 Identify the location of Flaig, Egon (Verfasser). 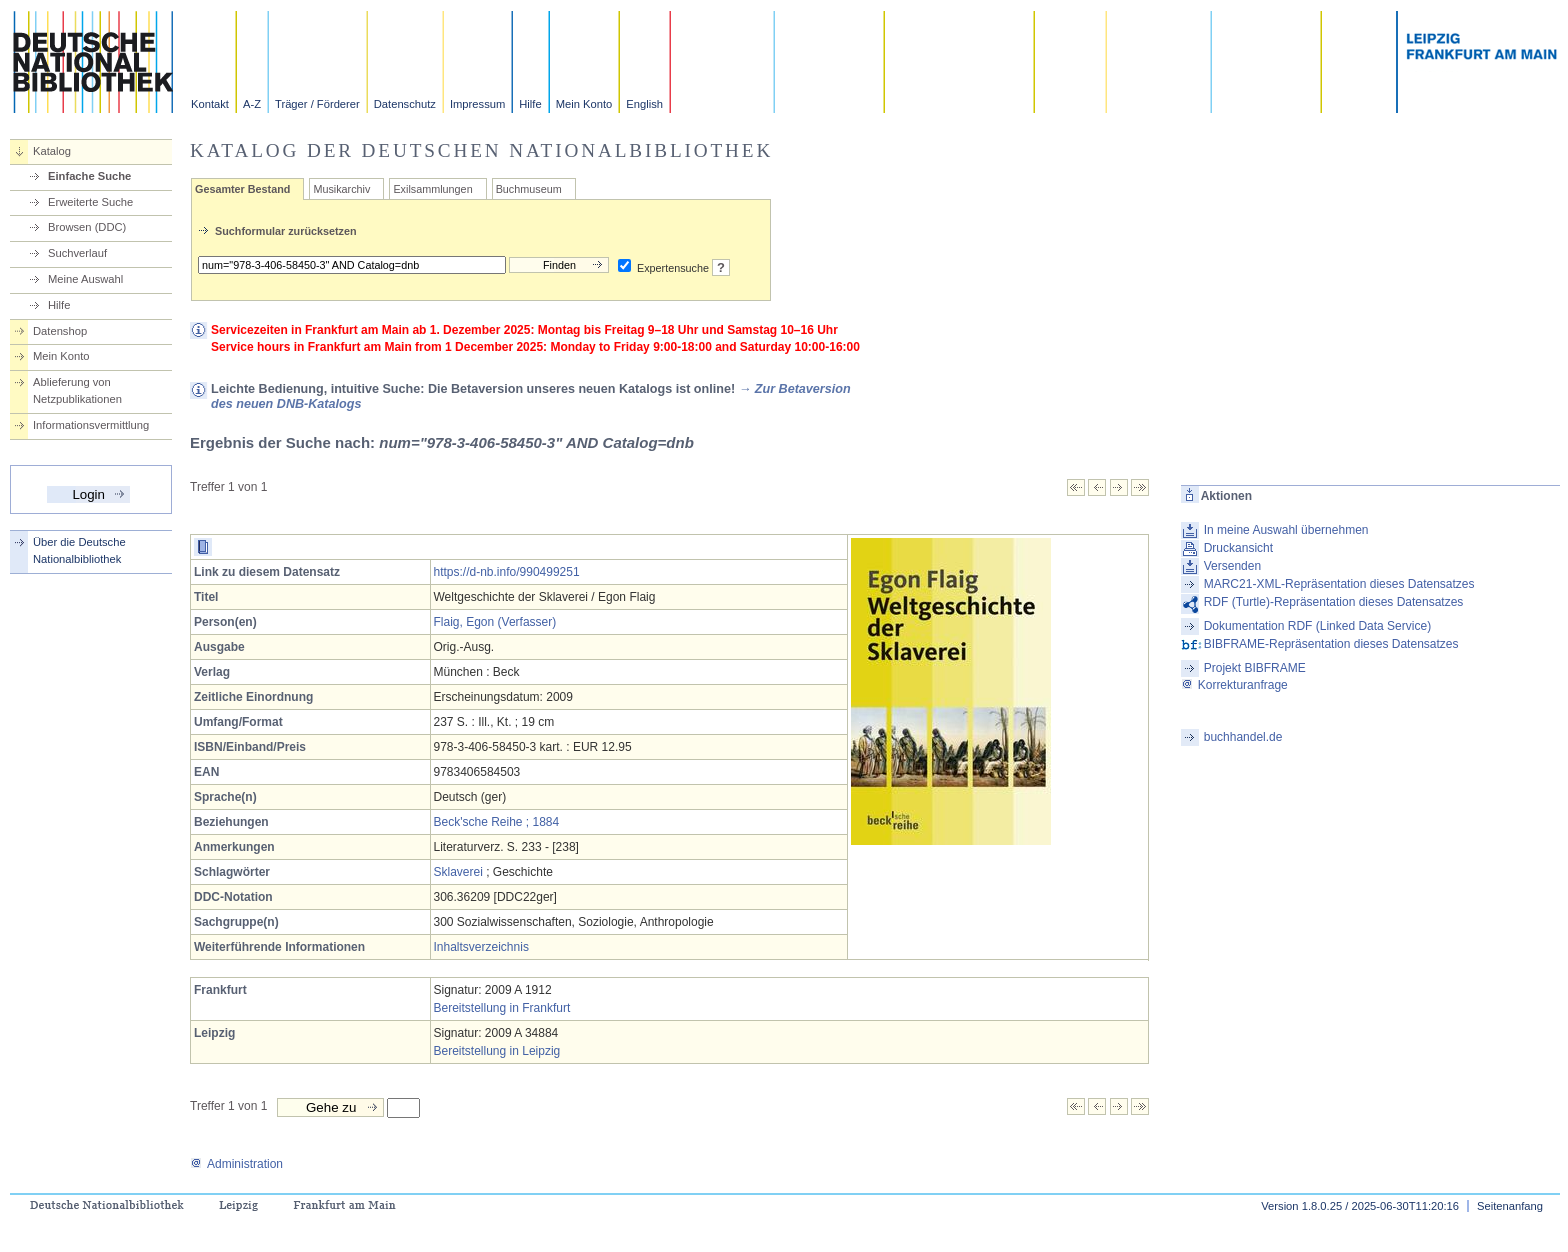
(495, 622).